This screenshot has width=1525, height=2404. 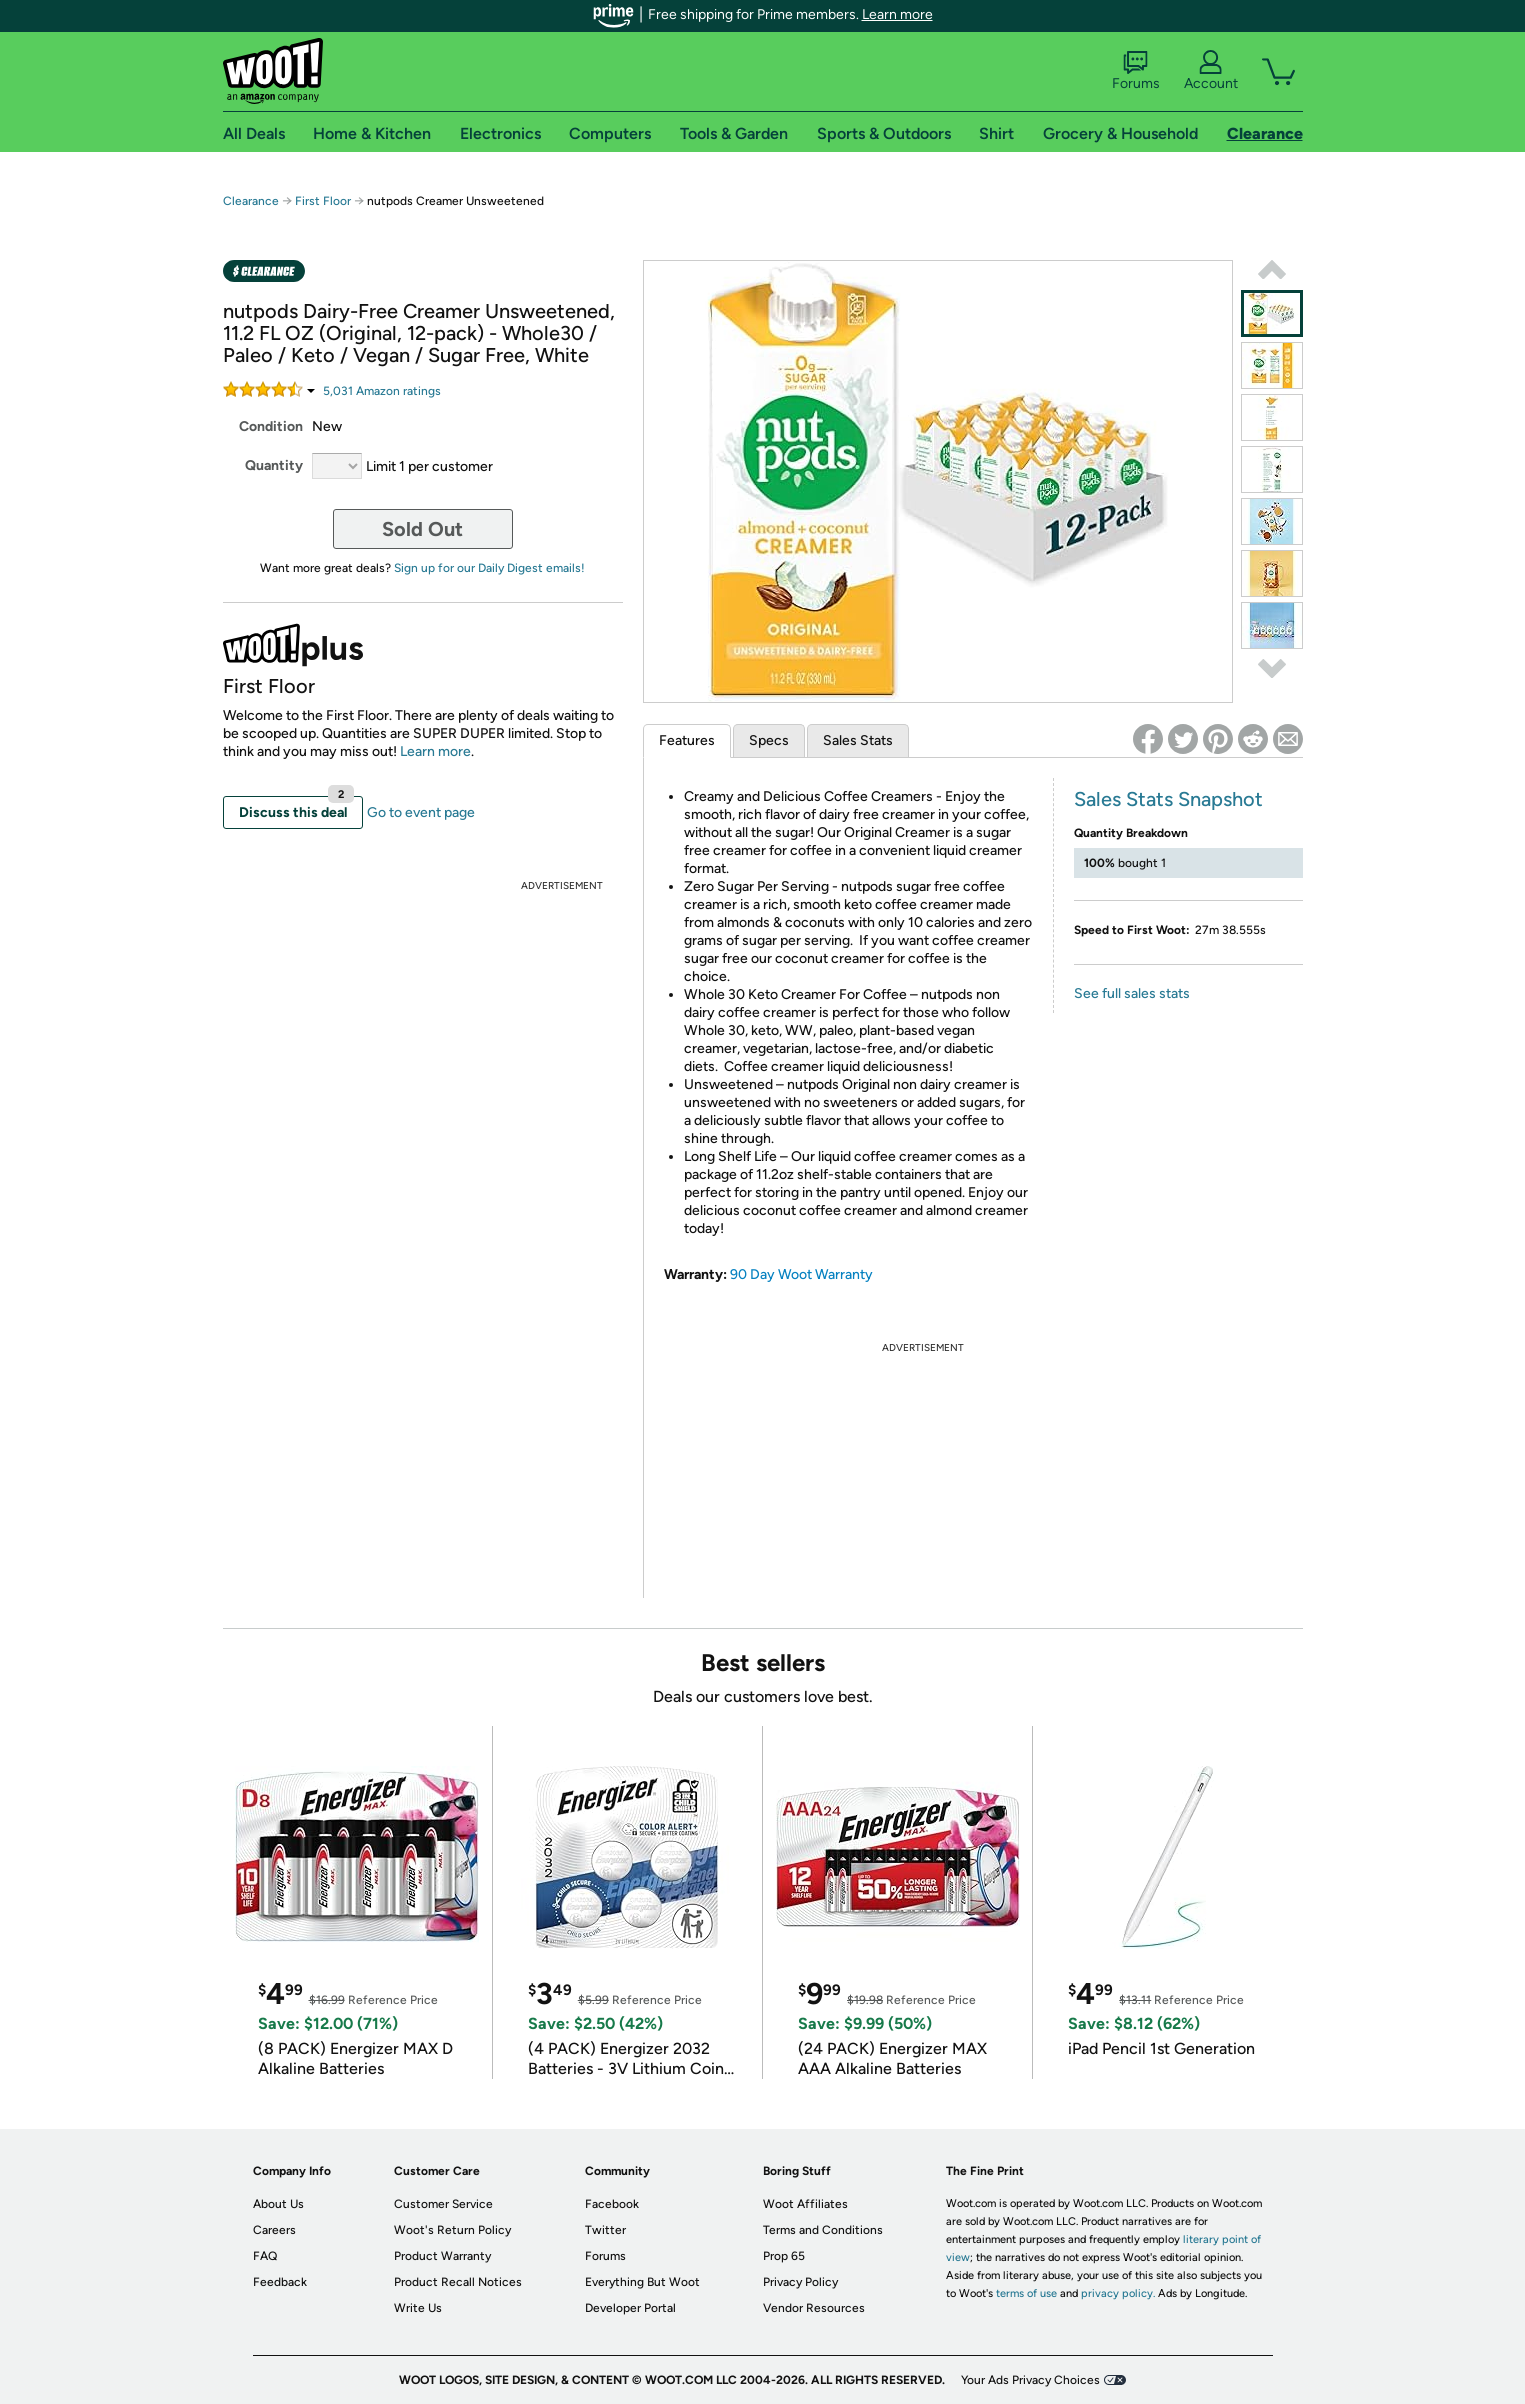 What do you see at coordinates (800, 2282) in the screenshot?
I see `Privacy Policy` at bounding box center [800, 2282].